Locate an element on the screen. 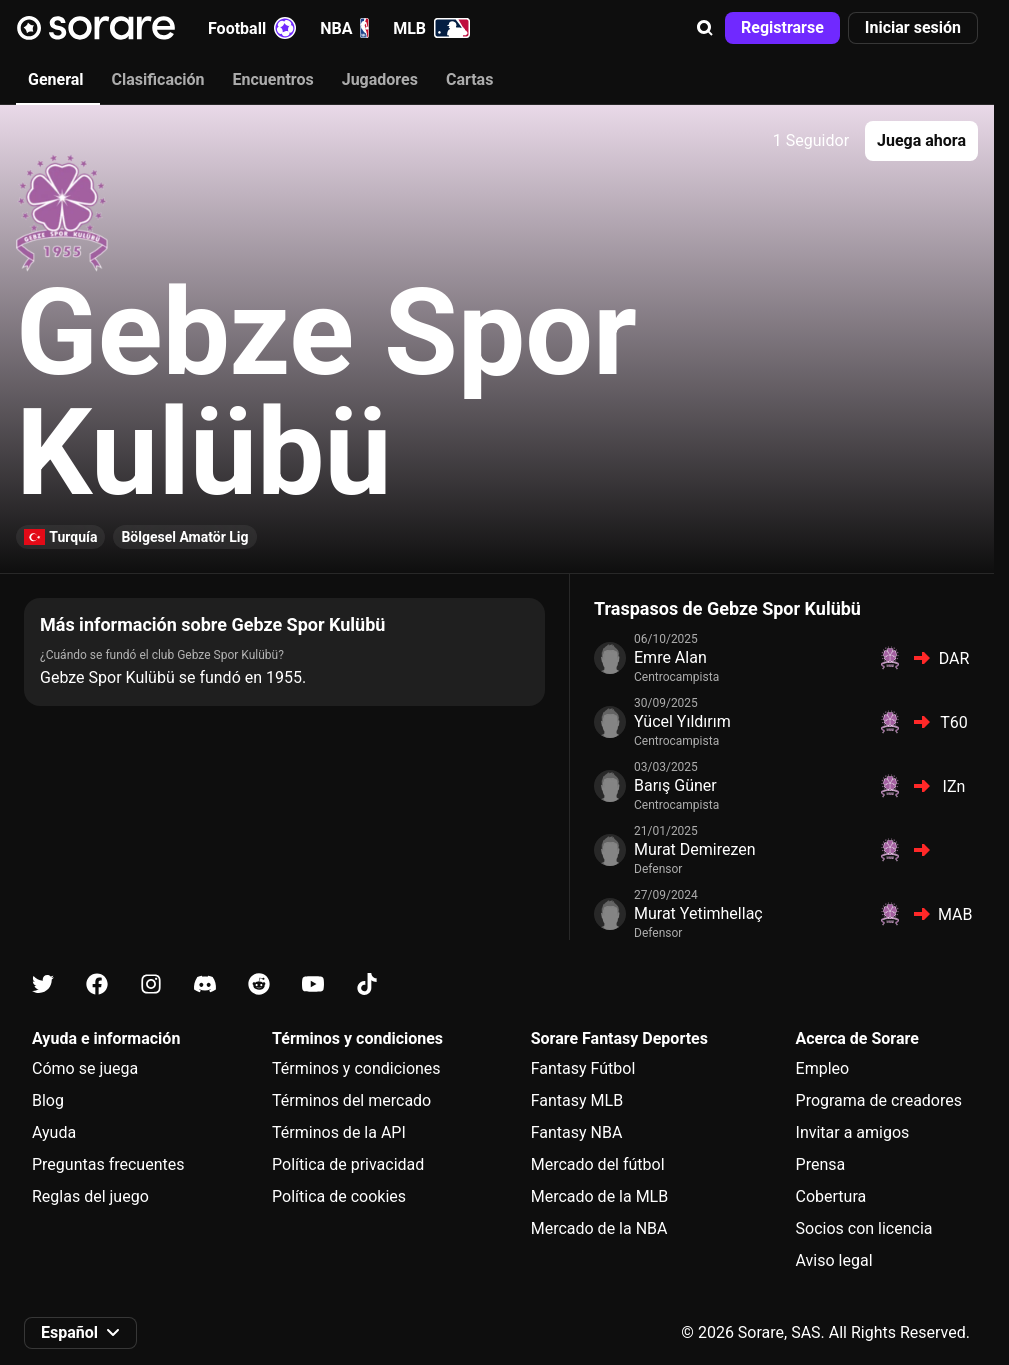 The image size is (1009, 1365). Política de privacidad is located at coordinates (348, 1164).